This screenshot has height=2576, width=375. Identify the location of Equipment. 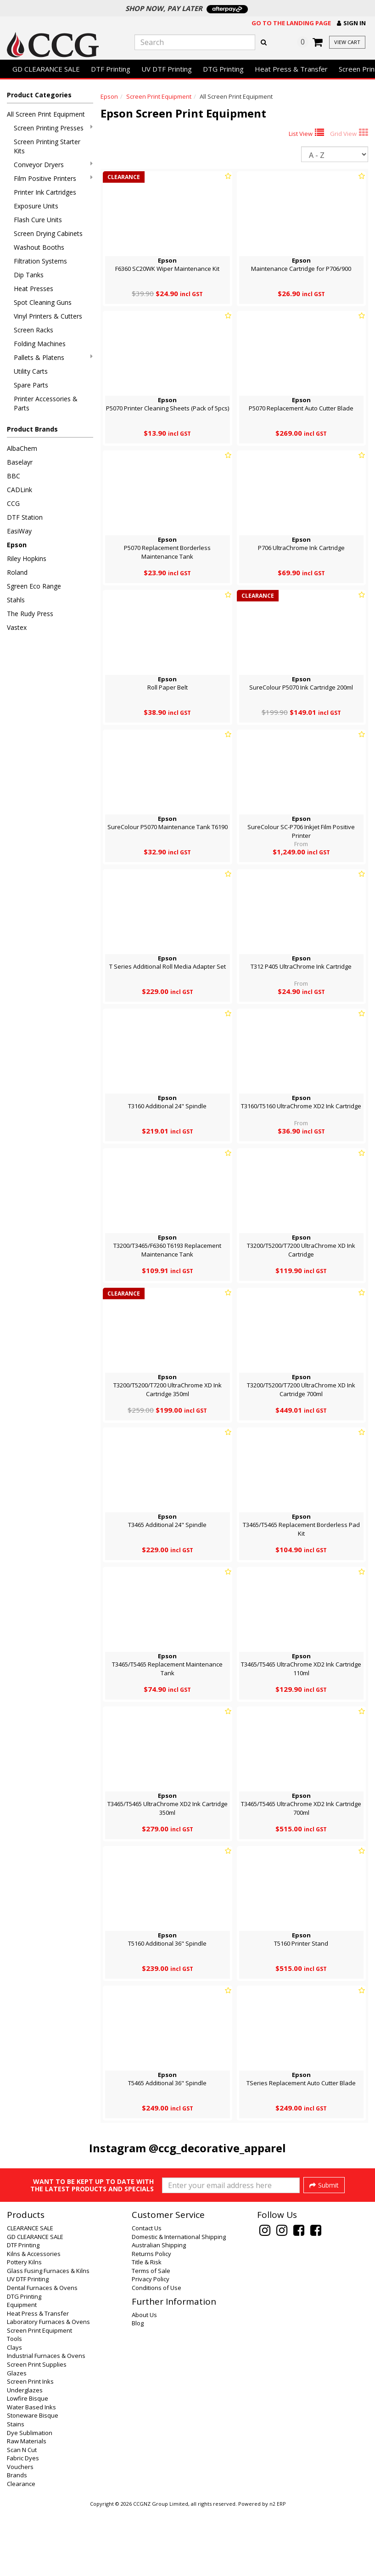
(22, 2370).